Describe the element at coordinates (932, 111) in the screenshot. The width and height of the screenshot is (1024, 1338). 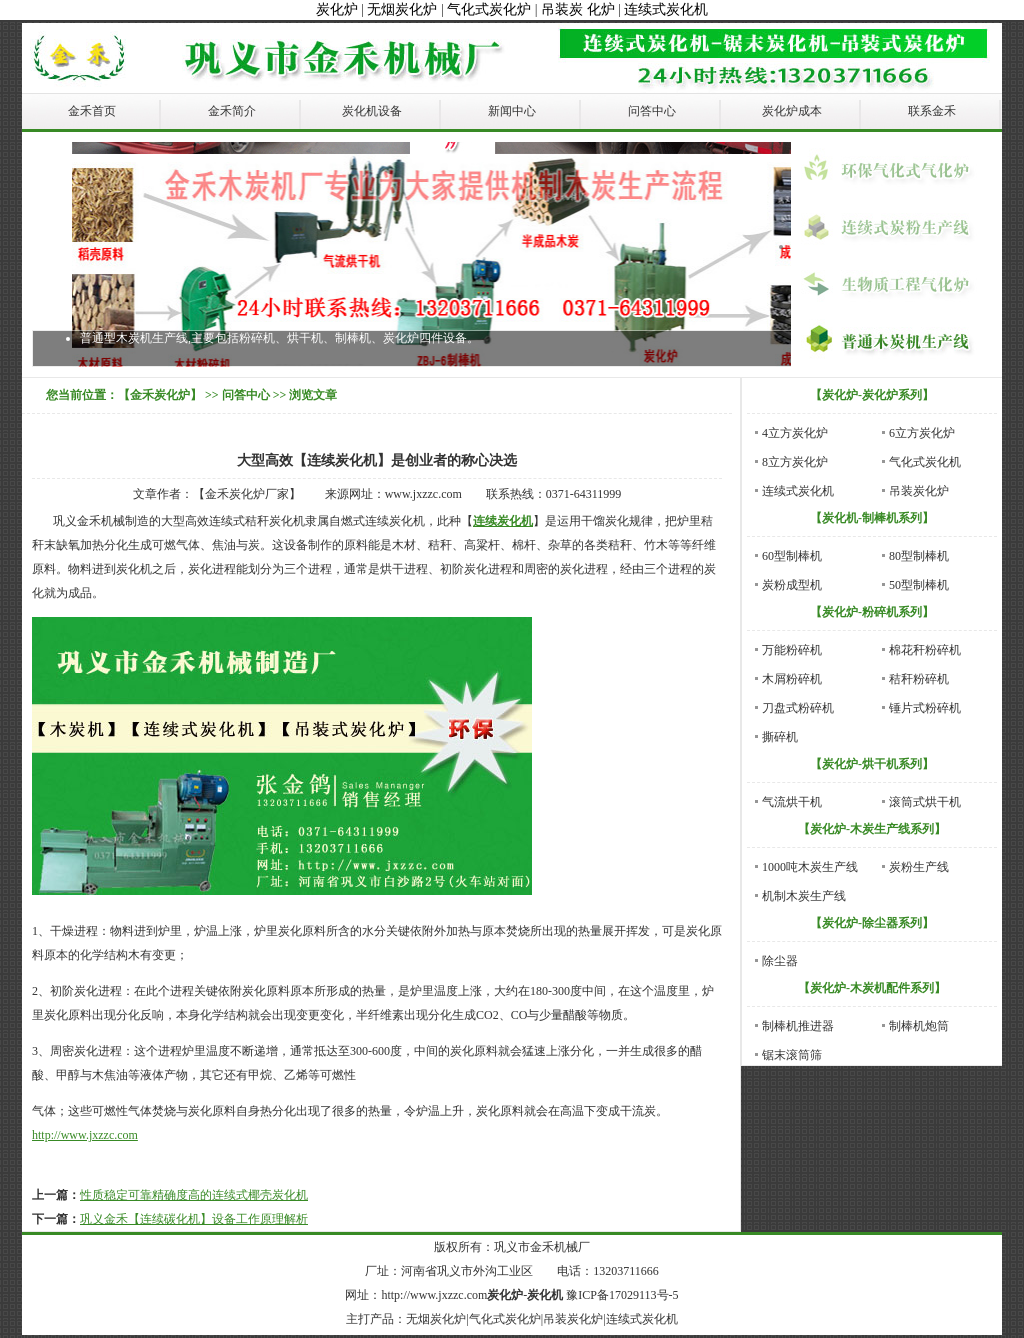
I see `联系金禾` at that location.